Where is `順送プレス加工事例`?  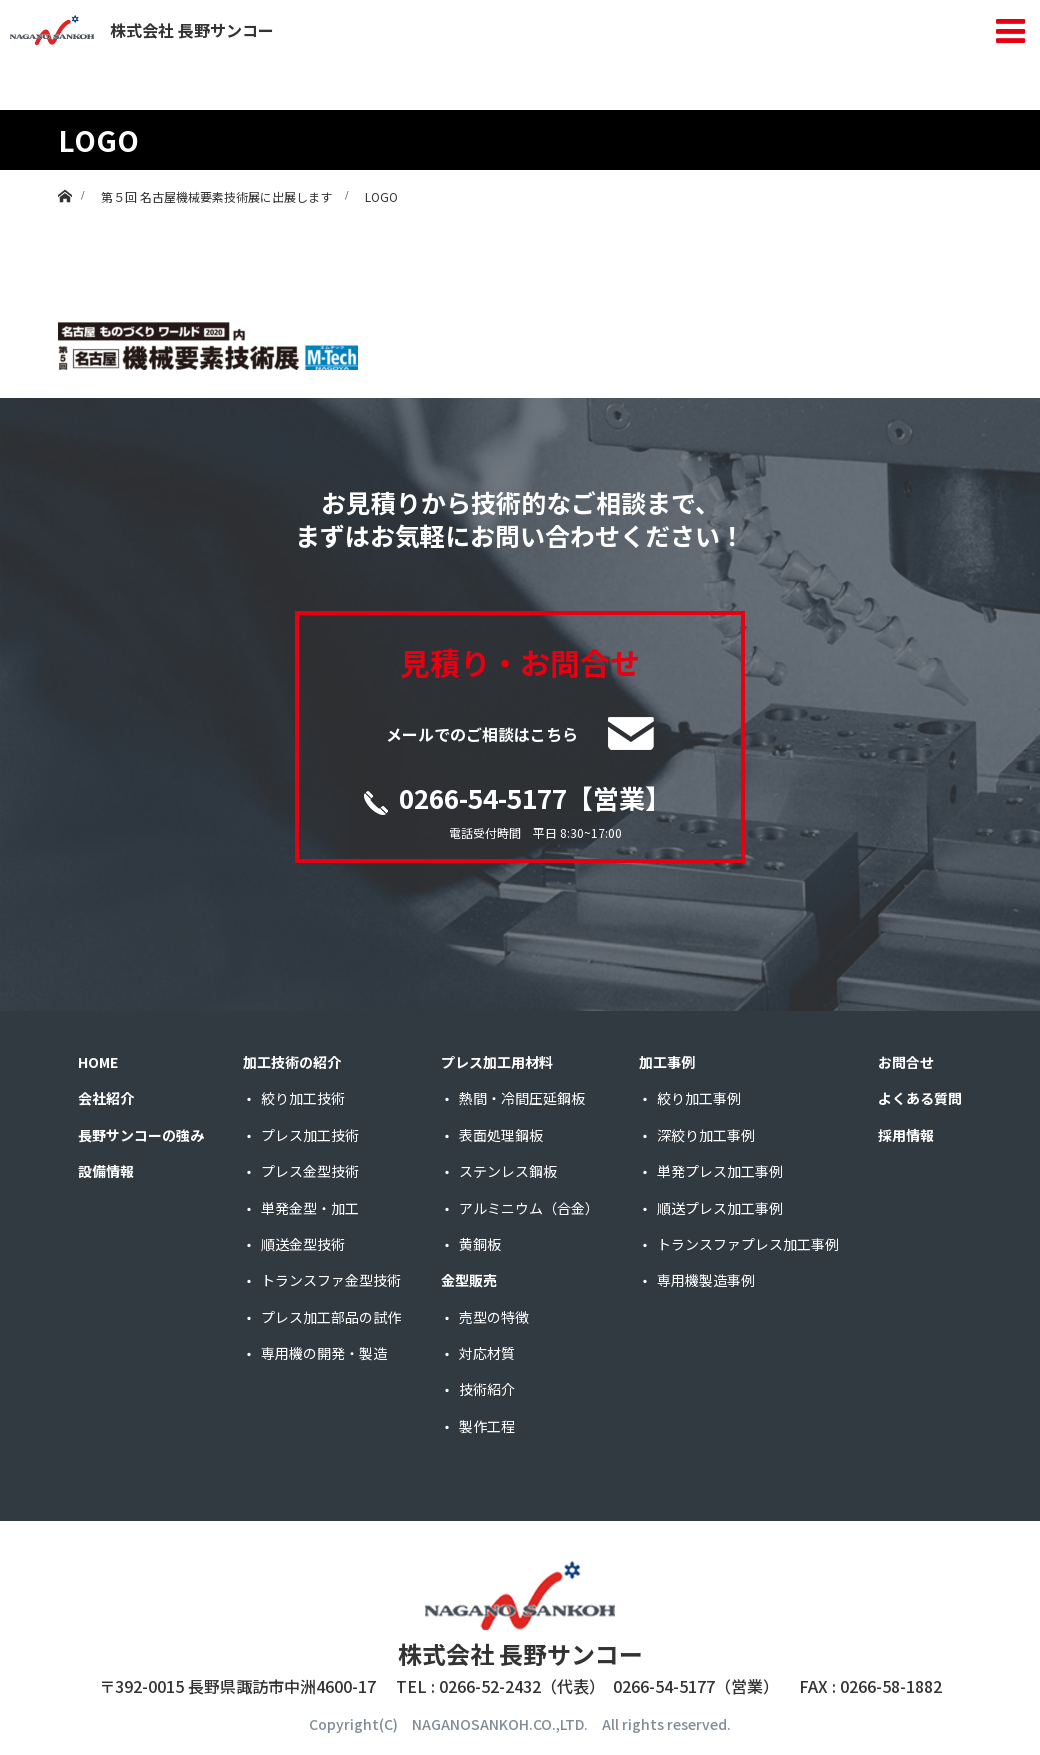
順送プレス加工事例 is located at coordinates (720, 1208).